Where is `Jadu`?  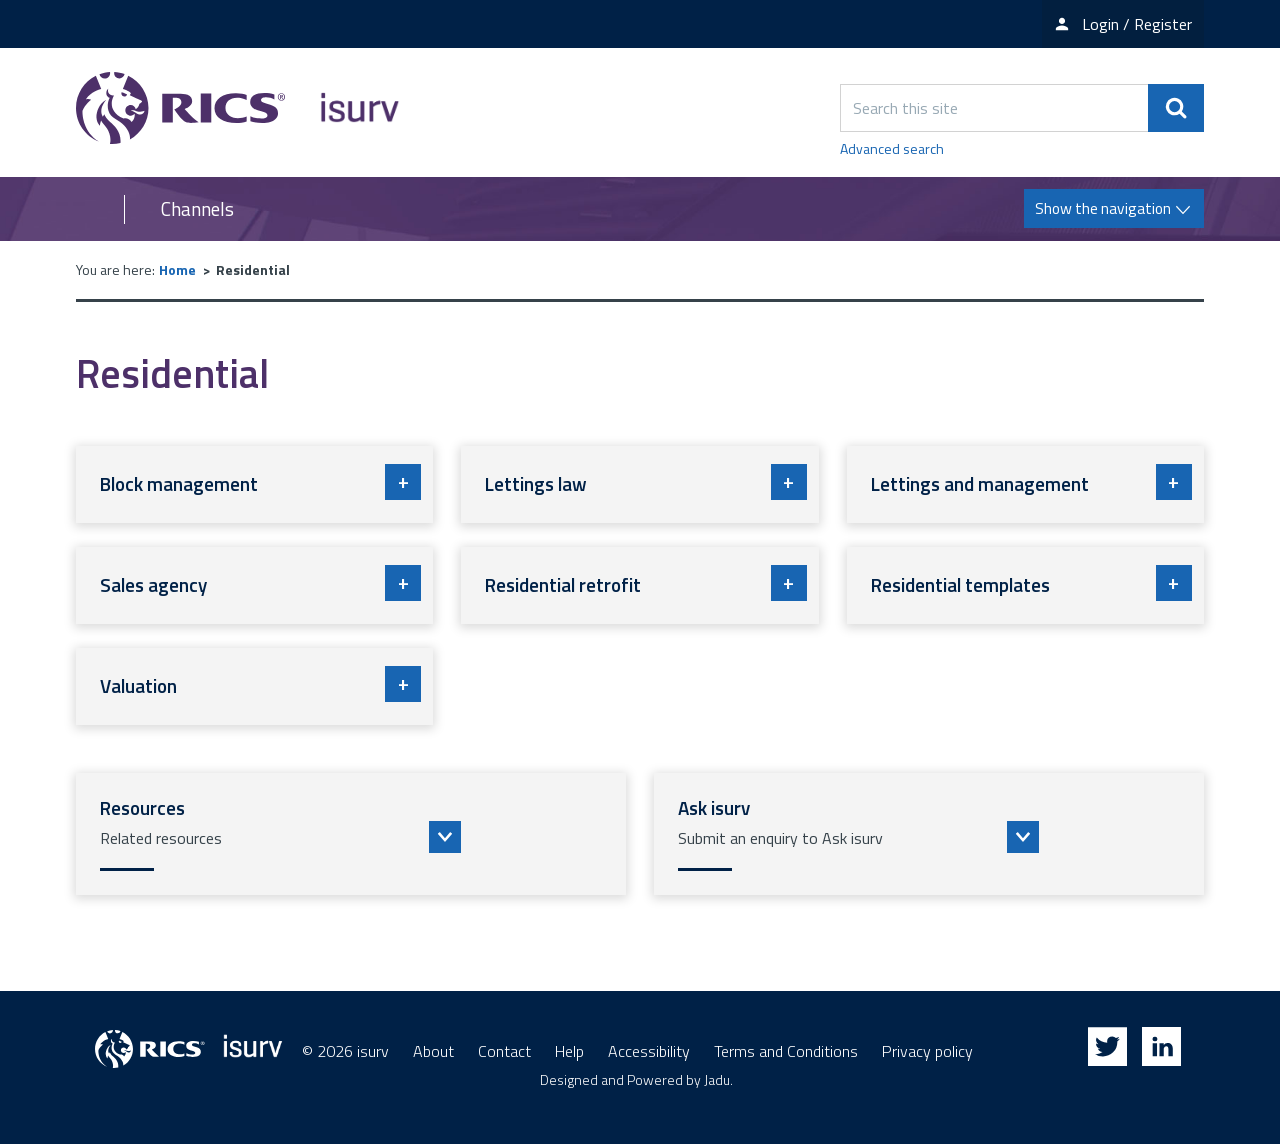 Jadu is located at coordinates (717, 1079).